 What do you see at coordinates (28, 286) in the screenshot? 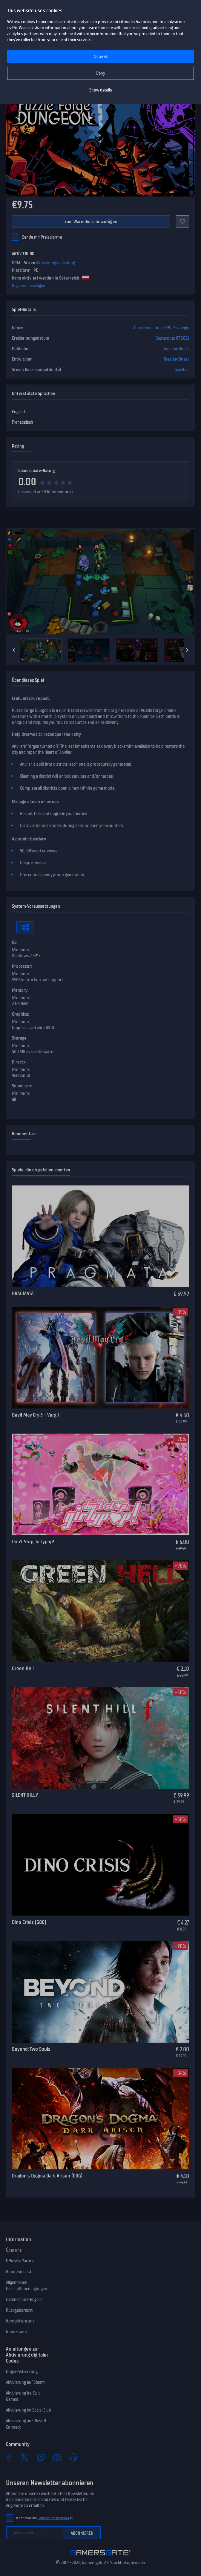
I see `Regionen anzeigen` at bounding box center [28, 286].